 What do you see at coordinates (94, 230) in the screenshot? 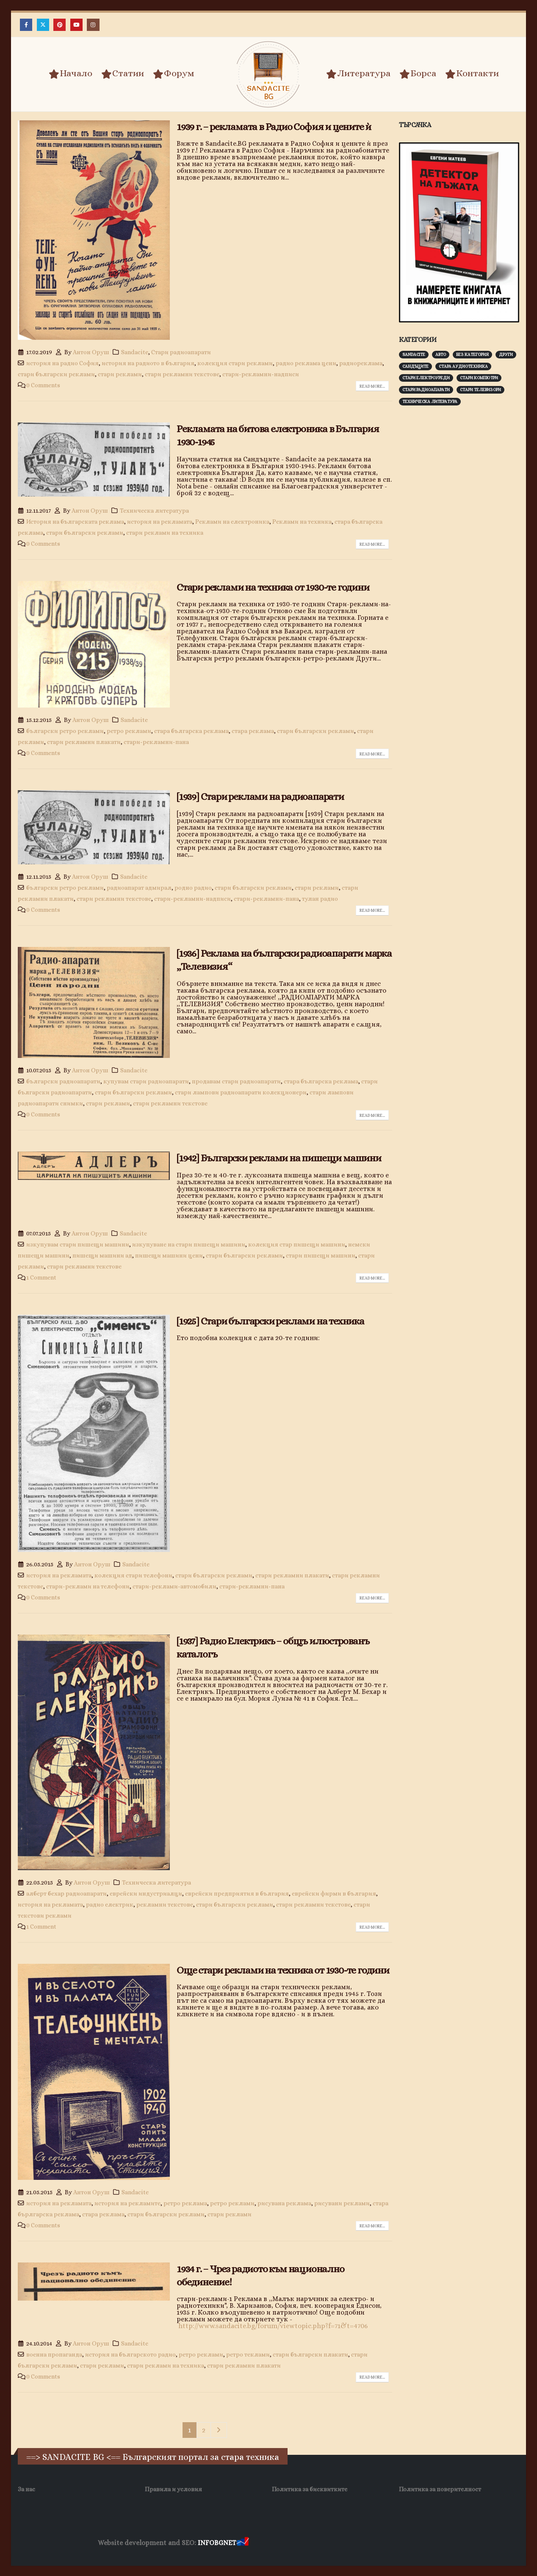
I see `[post image]` at bounding box center [94, 230].